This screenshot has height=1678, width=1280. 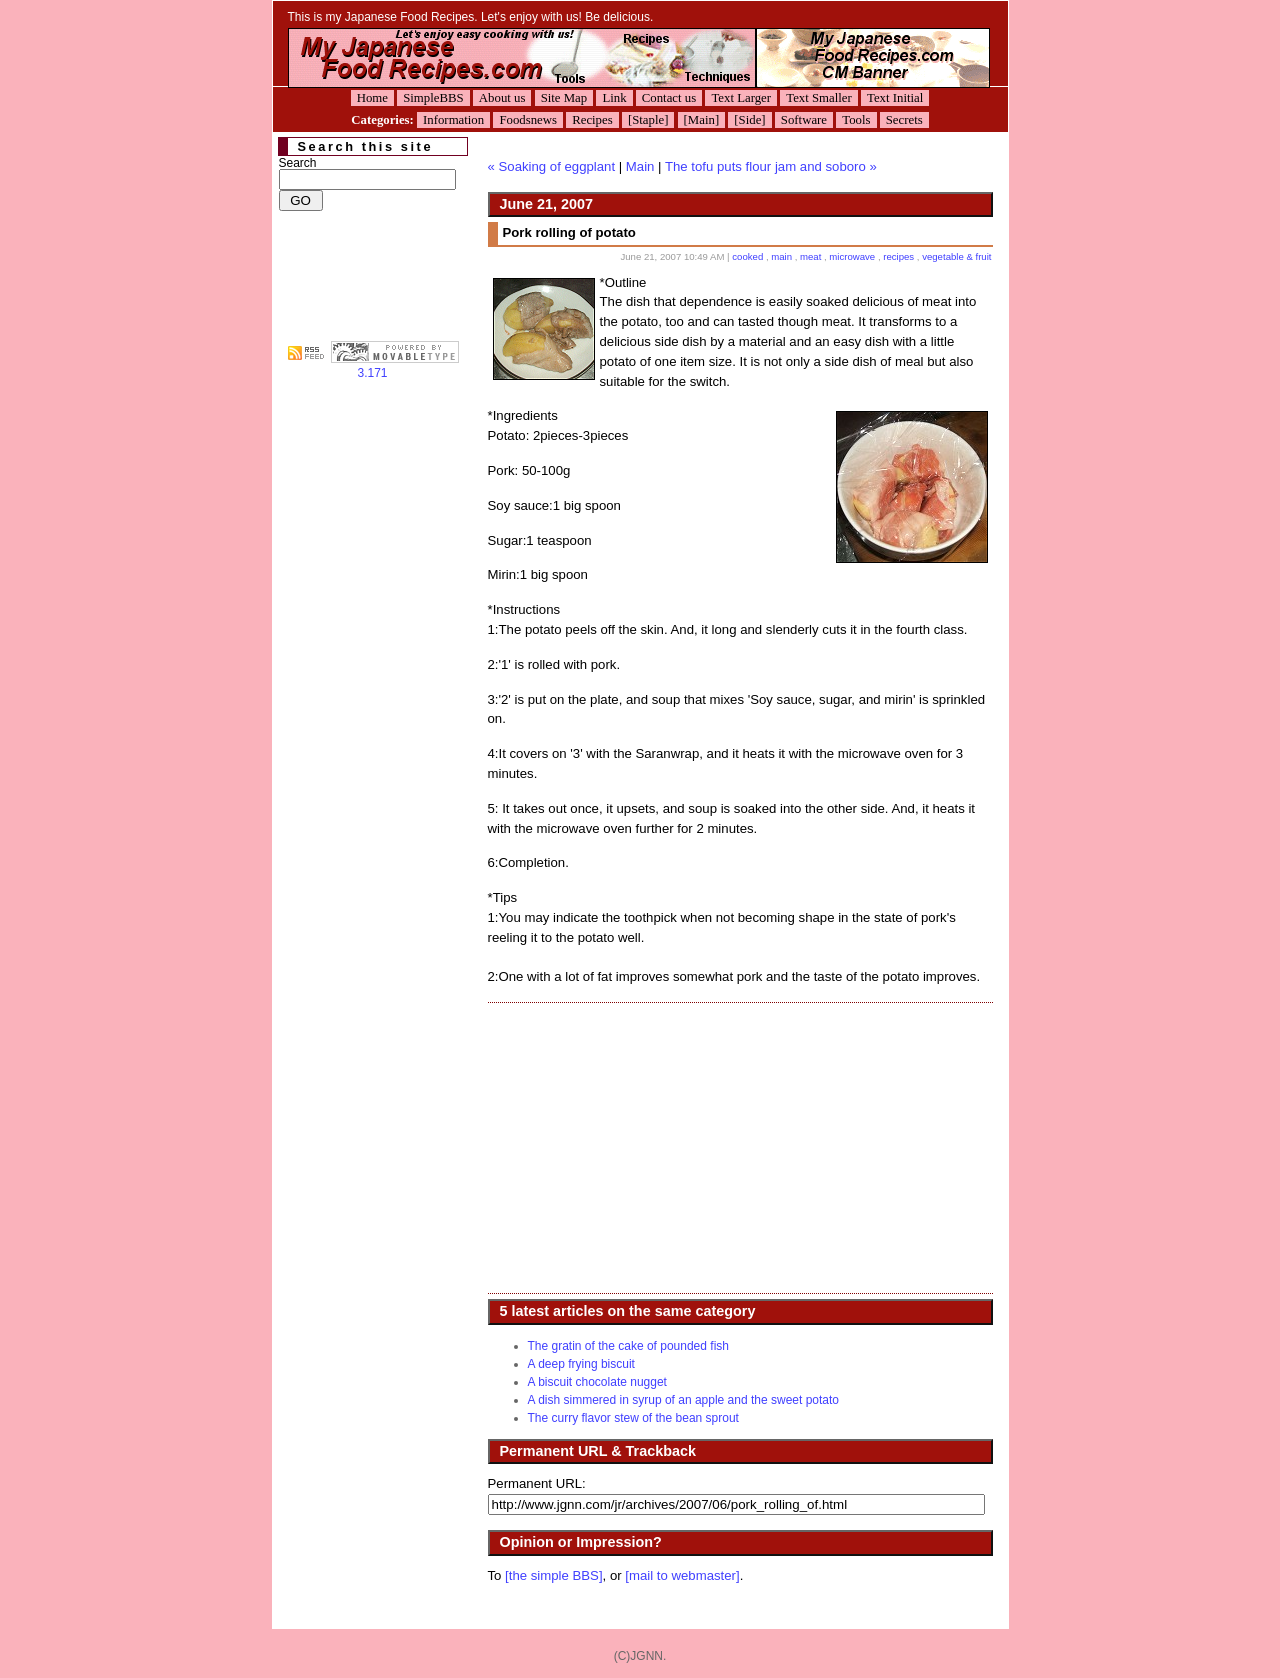 What do you see at coordinates (804, 120) in the screenshot?
I see `Software` at bounding box center [804, 120].